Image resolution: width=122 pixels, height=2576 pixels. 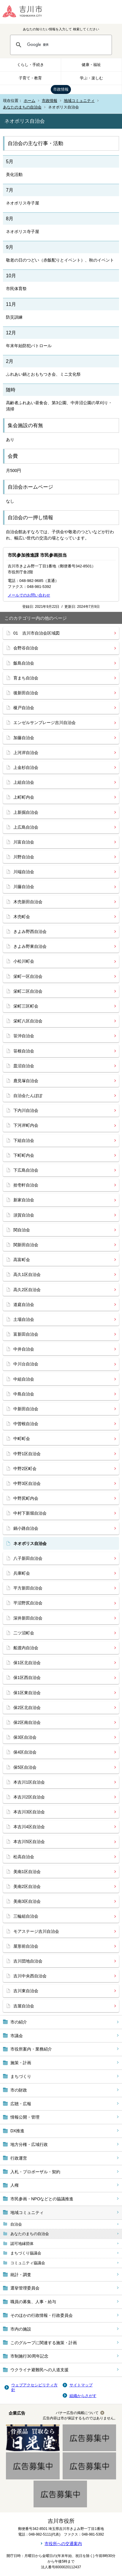 What do you see at coordinates (27, 1095) in the screenshot?
I see `自治会たんぽぽ` at bounding box center [27, 1095].